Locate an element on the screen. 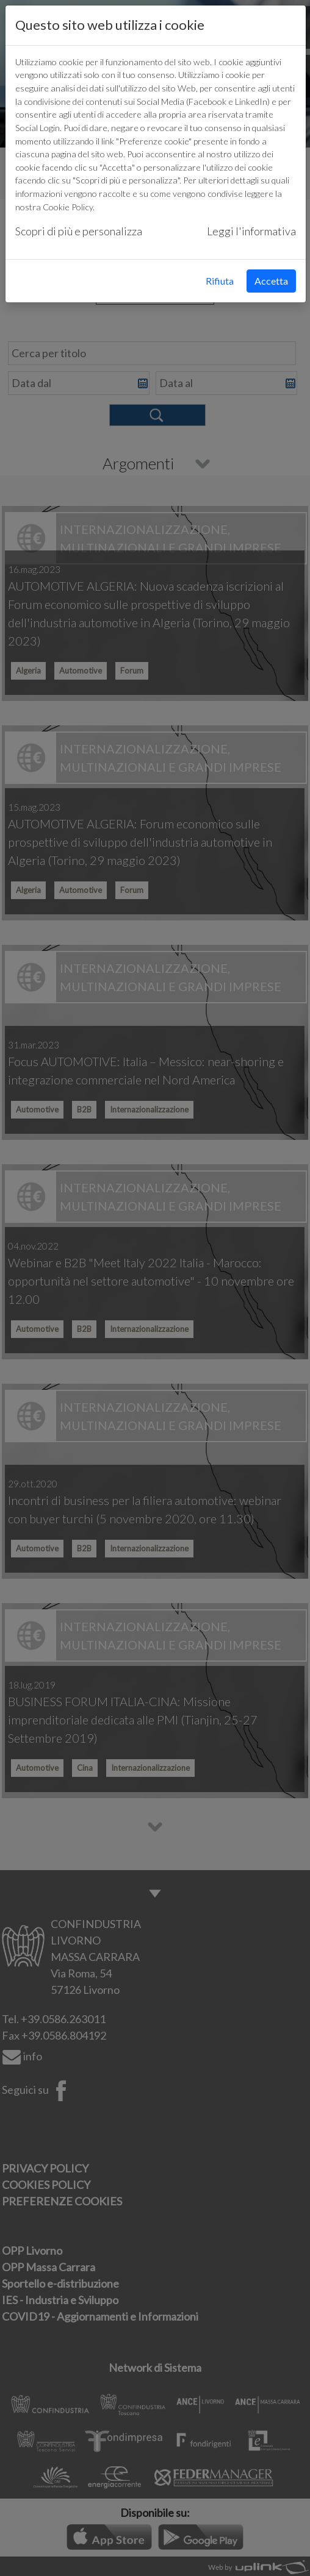 The height and width of the screenshot is (2576, 310). Leggi l'informativa is located at coordinates (251, 231).